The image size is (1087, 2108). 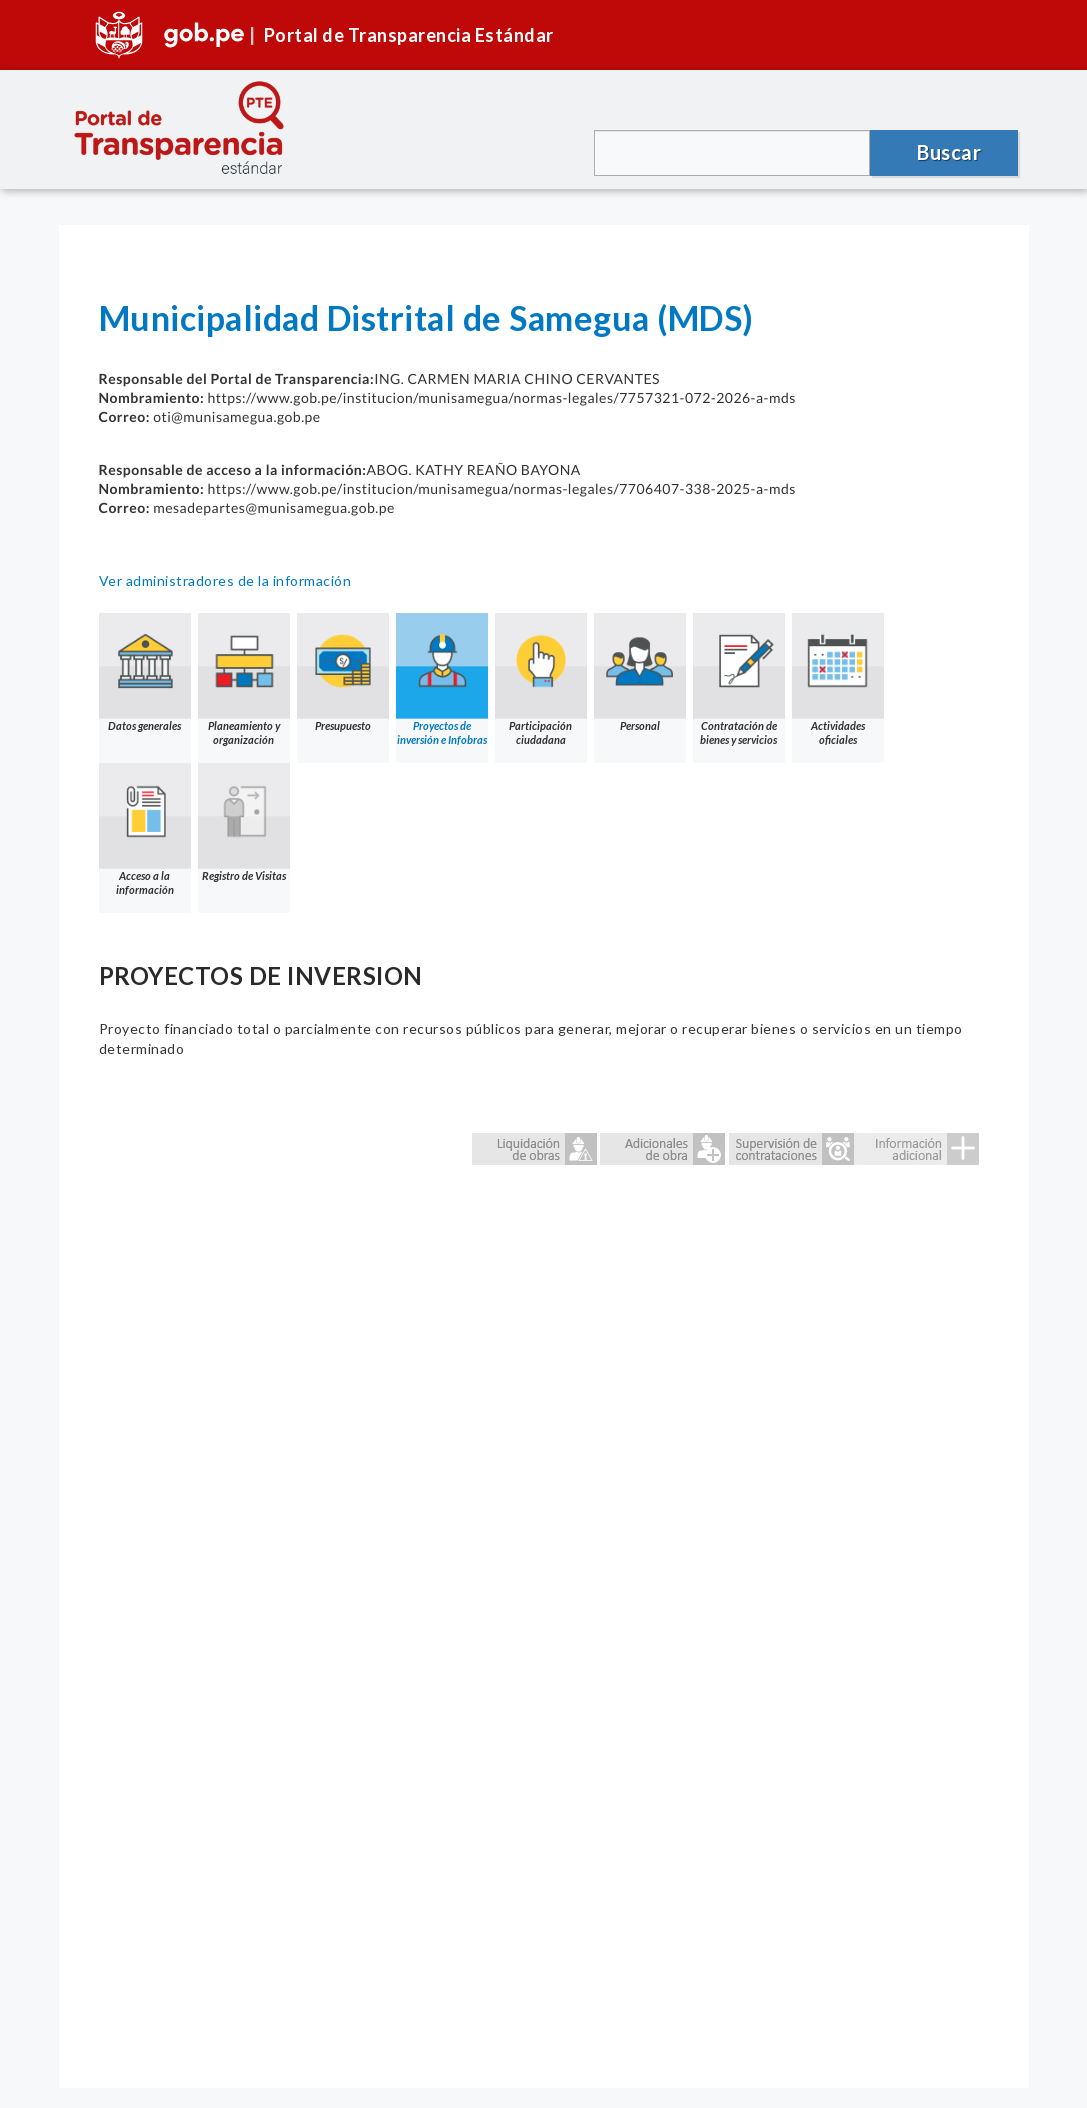 I want to click on Actividades oficiales, so click(x=838, y=679).